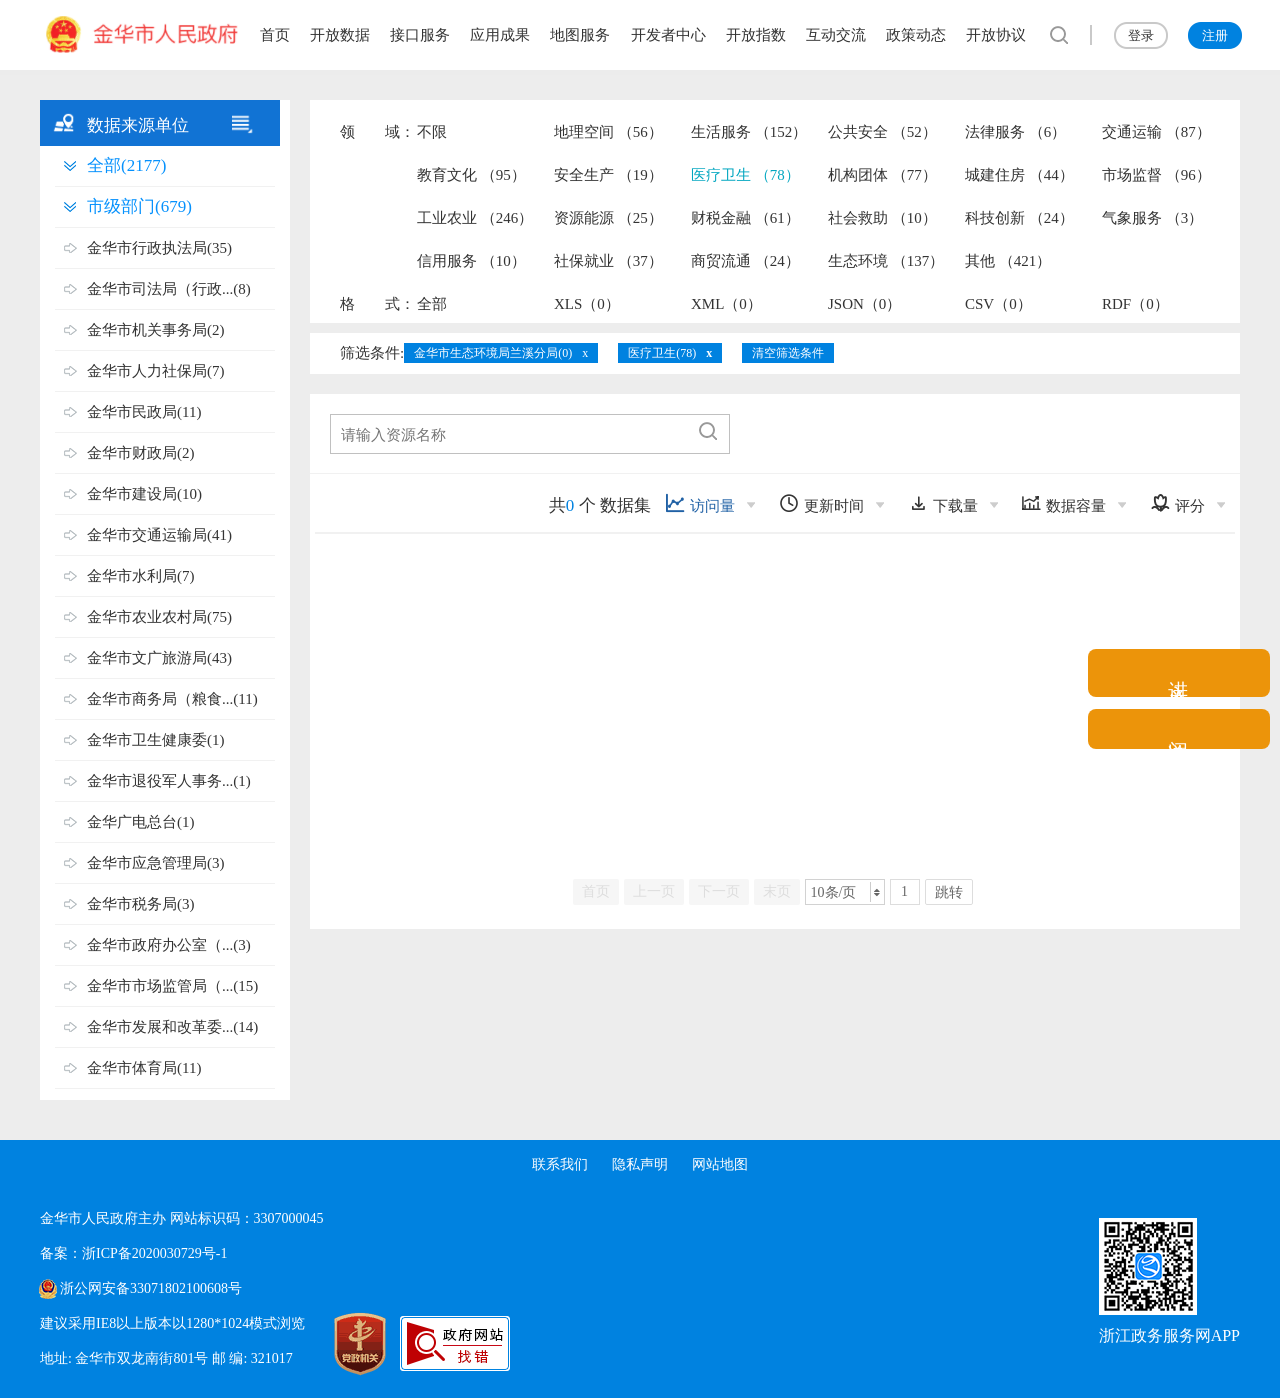 This screenshot has width=1280, height=1398. What do you see at coordinates (1019, 175) in the screenshot?
I see `城建住房 （44）` at bounding box center [1019, 175].